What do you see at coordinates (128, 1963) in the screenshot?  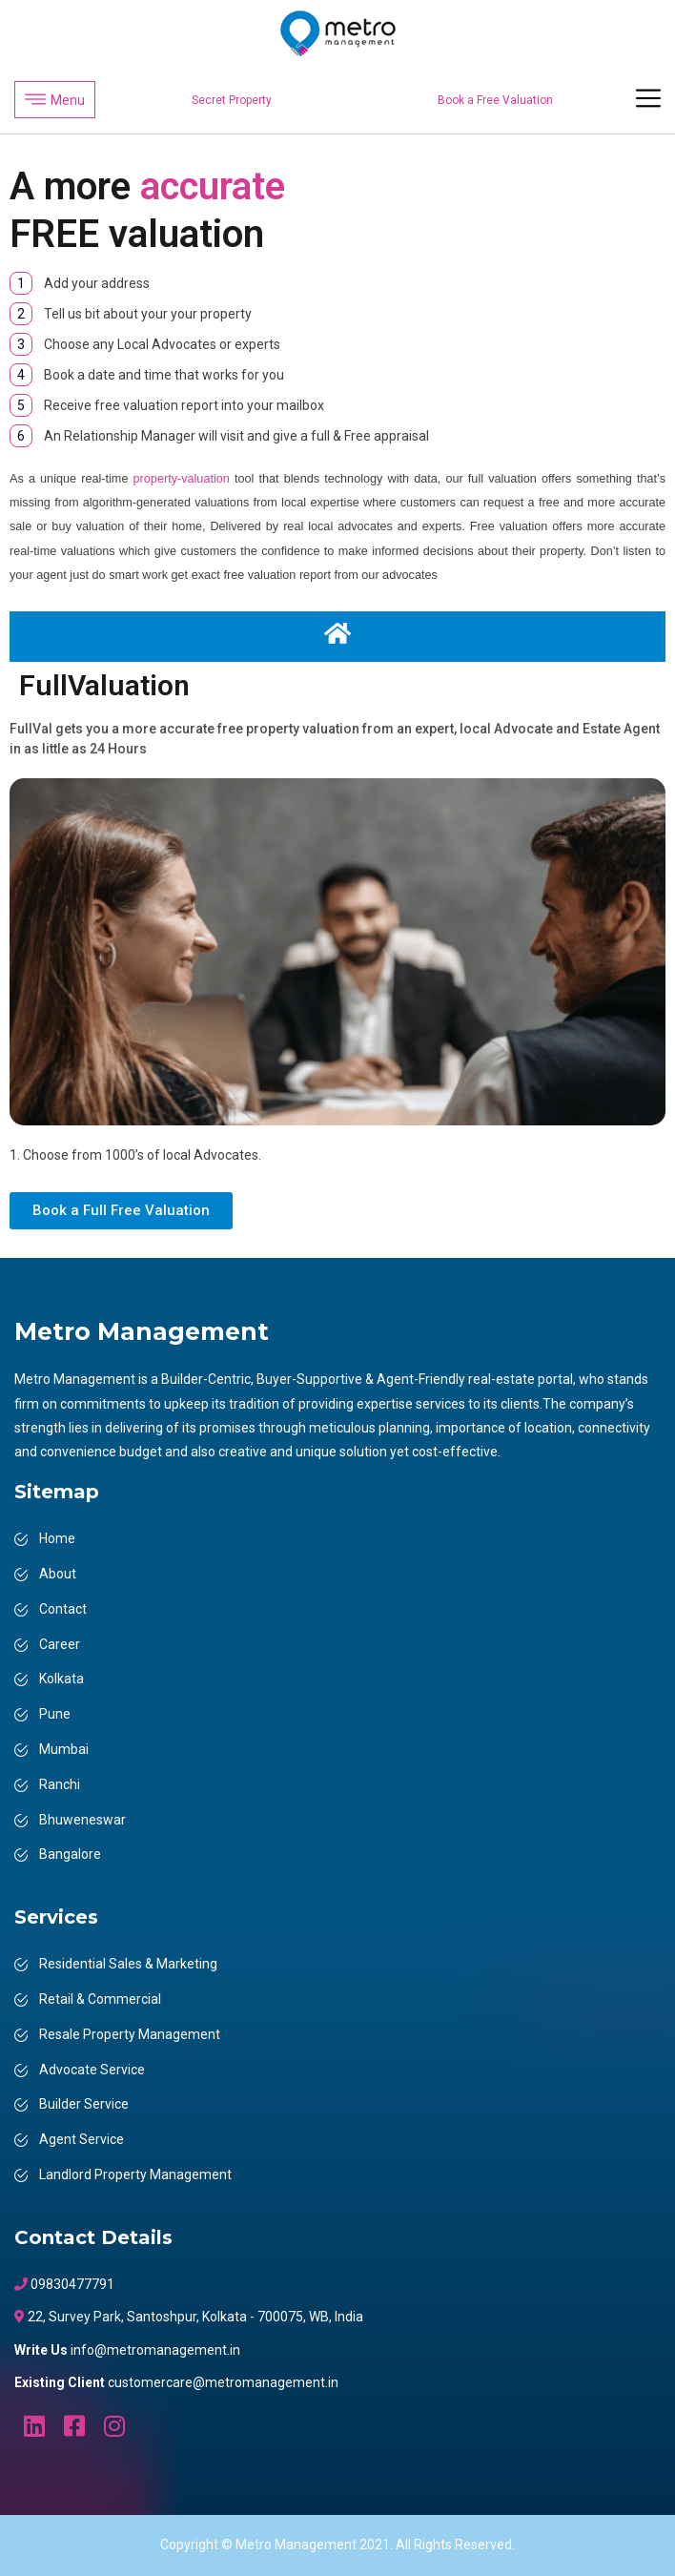 I see `Residential Sales & Marketing` at bounding box center [128, 1963].